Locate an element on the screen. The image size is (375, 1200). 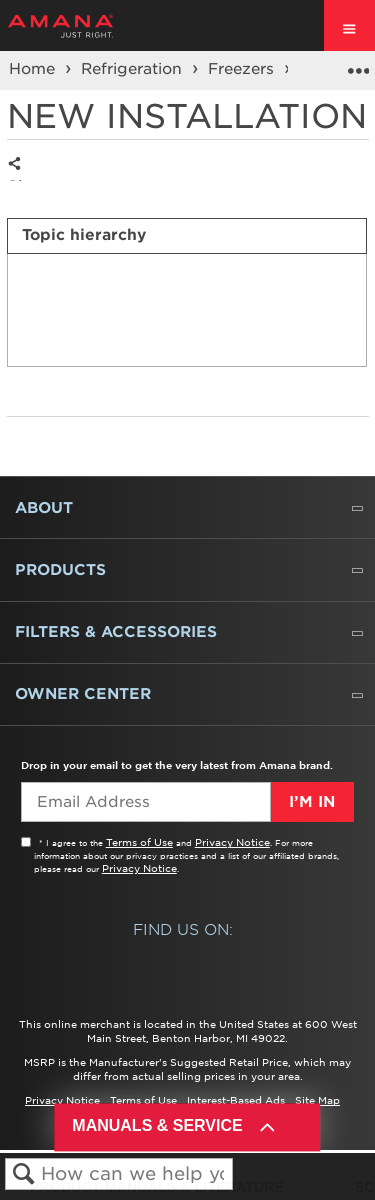
Site Map is located at coordinates (317, 1100).